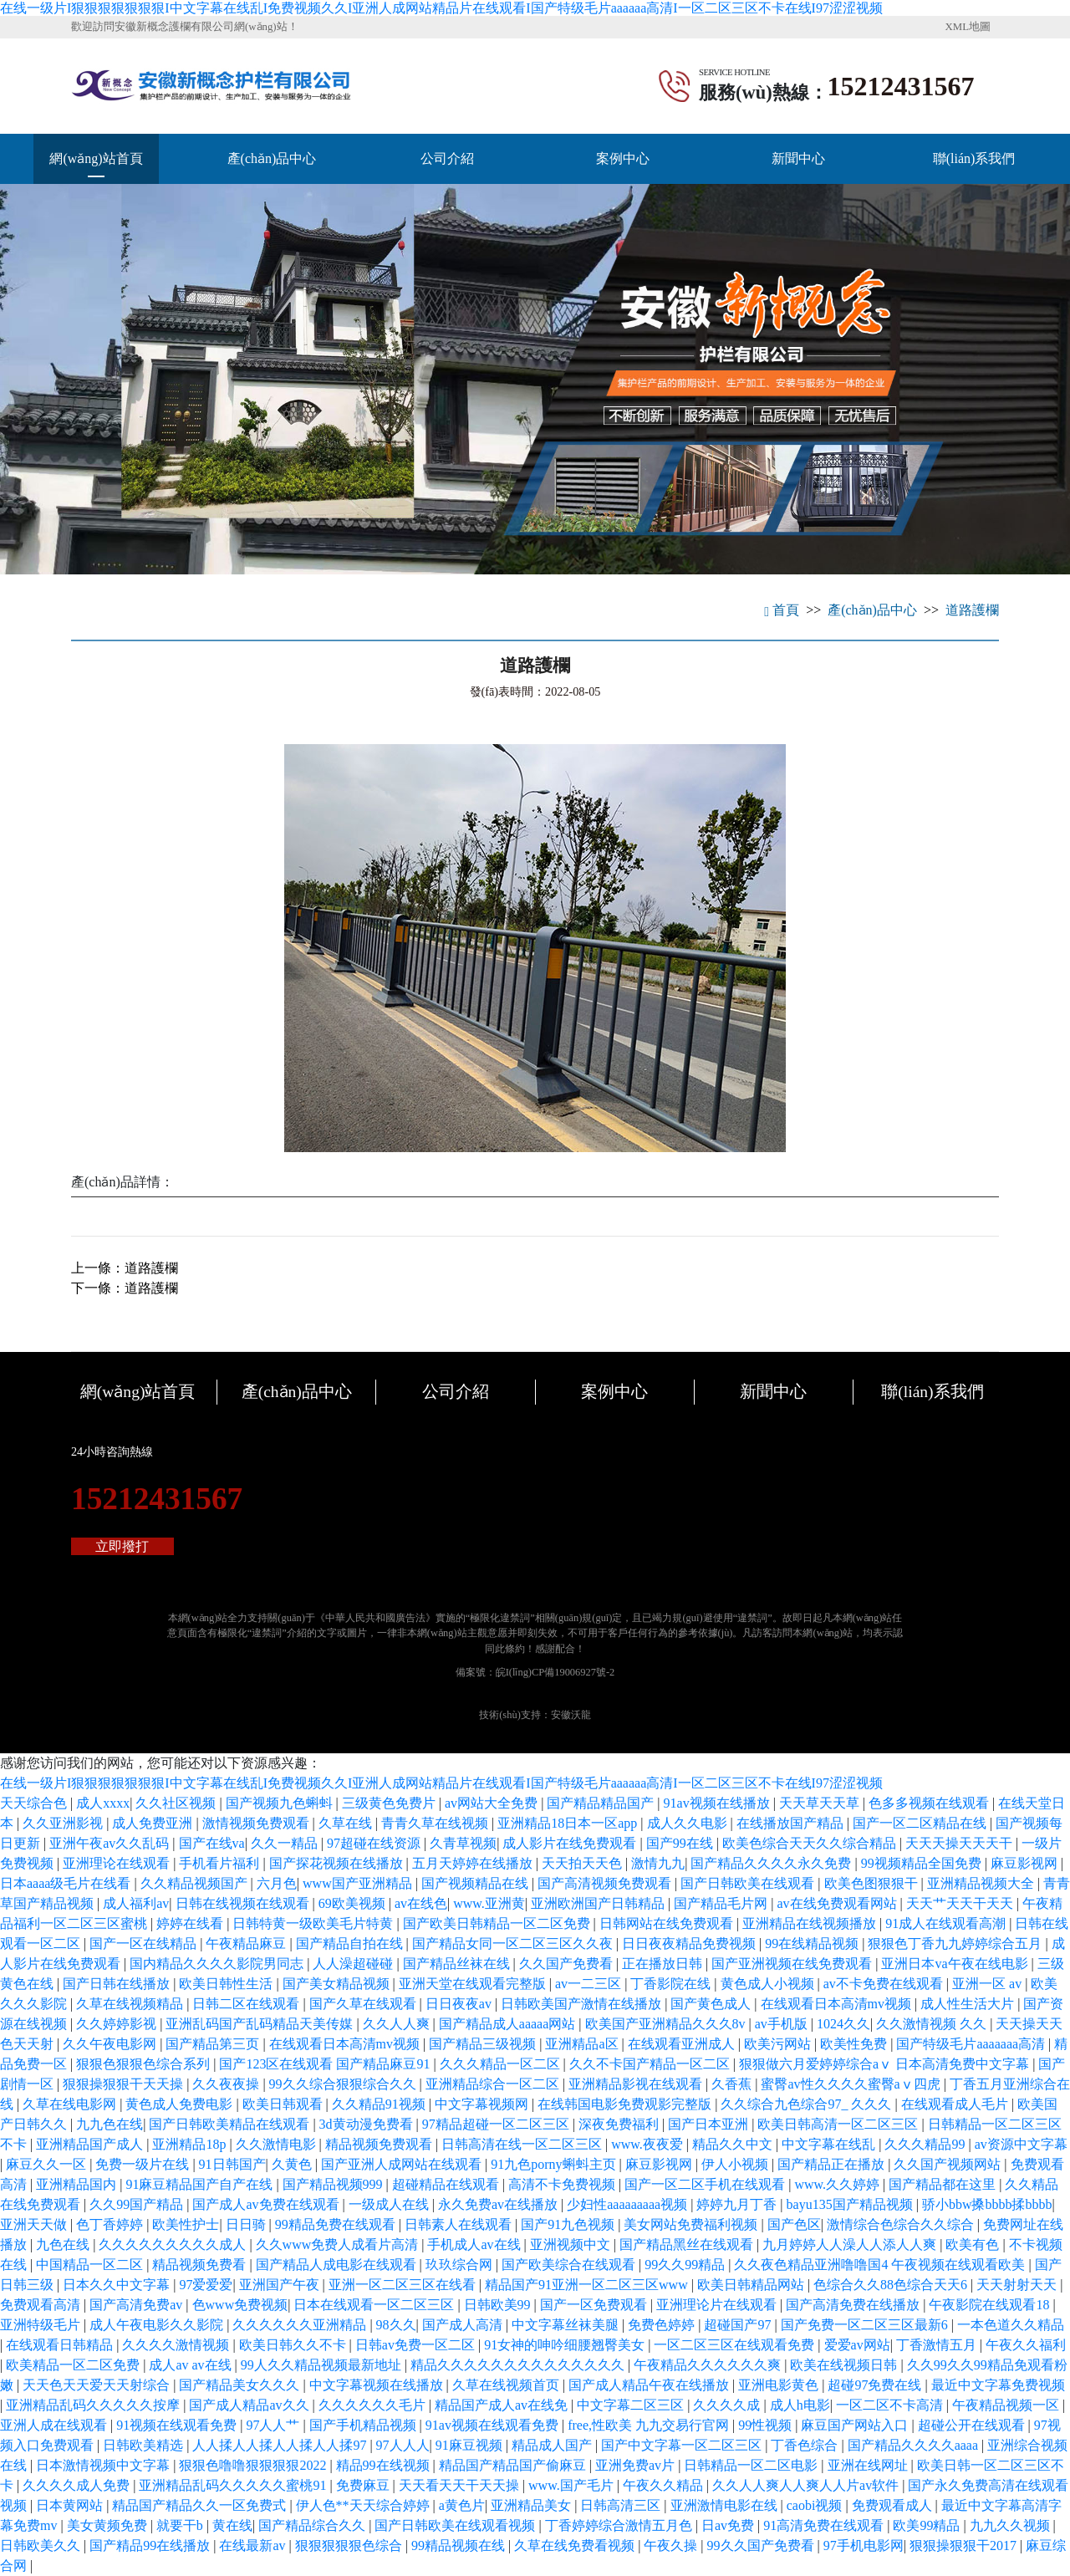 This screenshot has width=1070, height=2576. Describe the element at coordinates (227, 1984) in the screenshot. I see `欧美日韩性生活` at that location.